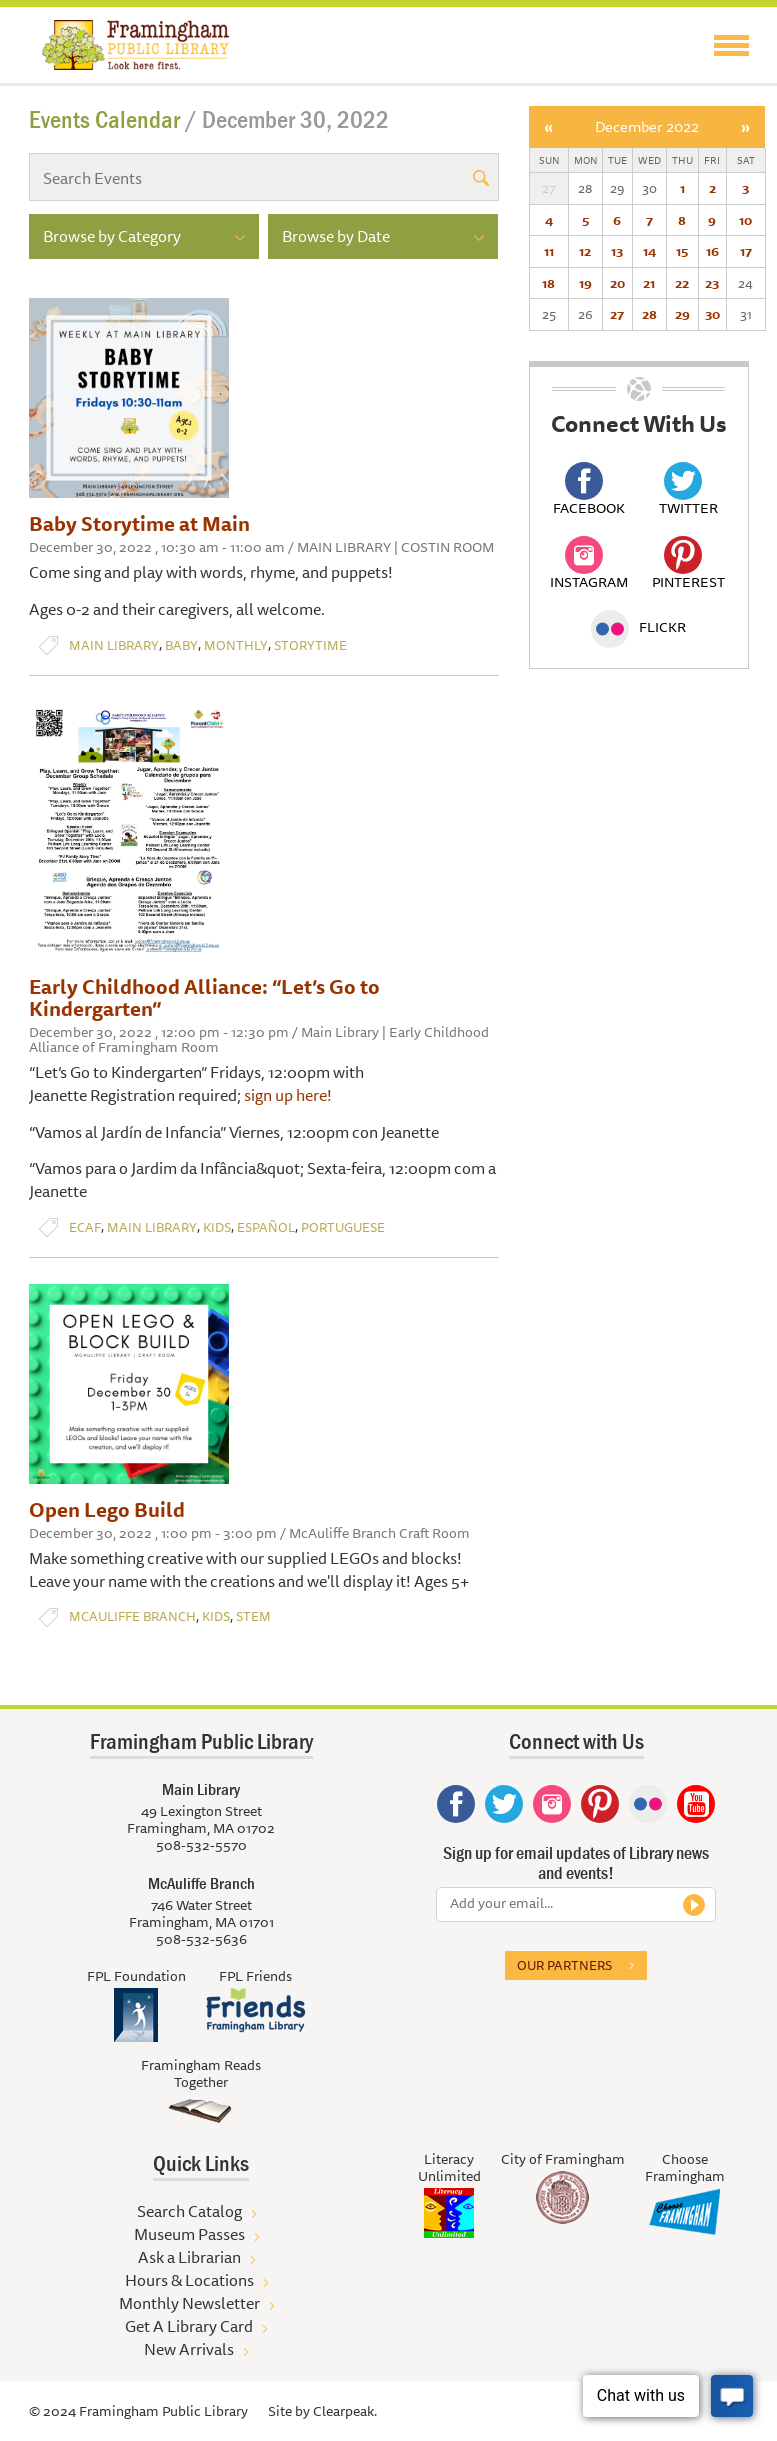 This screenshot has height=2441, width=777. Describe the element at coordinates (649, 251) in the screenshot. I see `14` at that location.